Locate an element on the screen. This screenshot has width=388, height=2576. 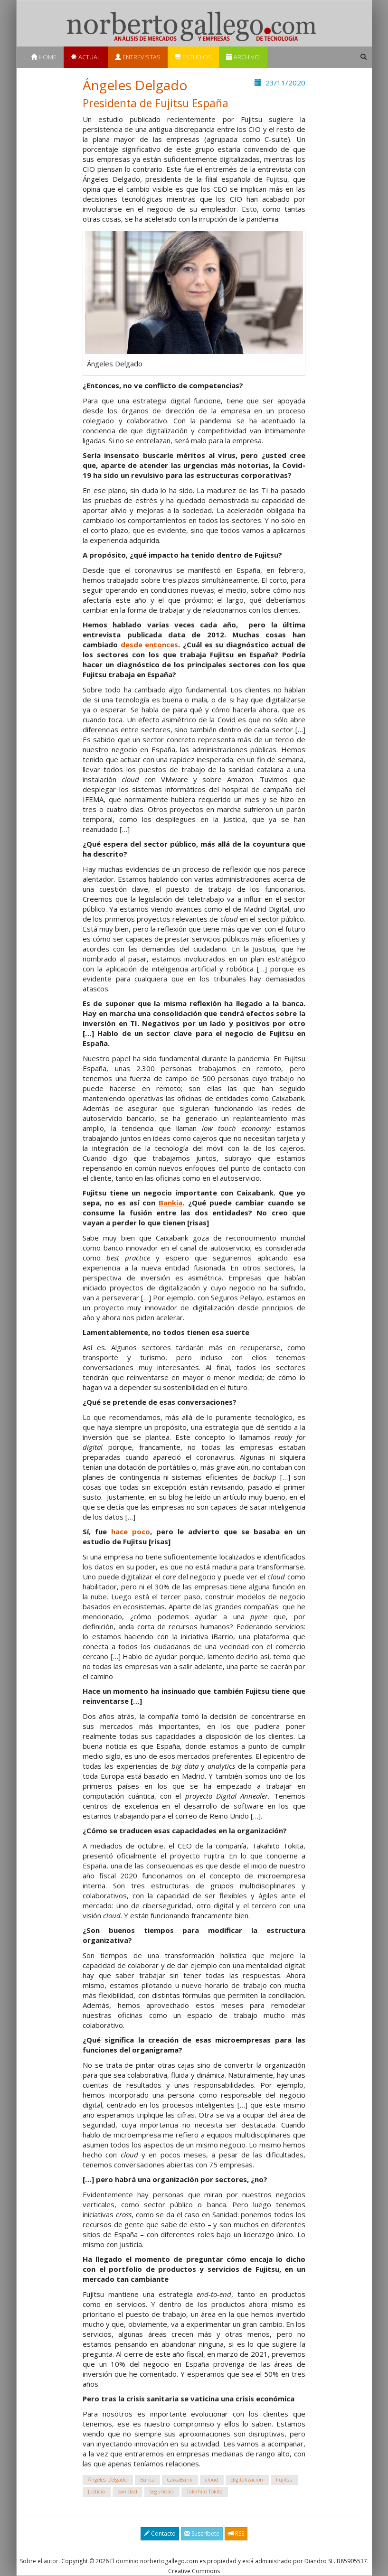
sanidad is located at coordinates (127, 2491).